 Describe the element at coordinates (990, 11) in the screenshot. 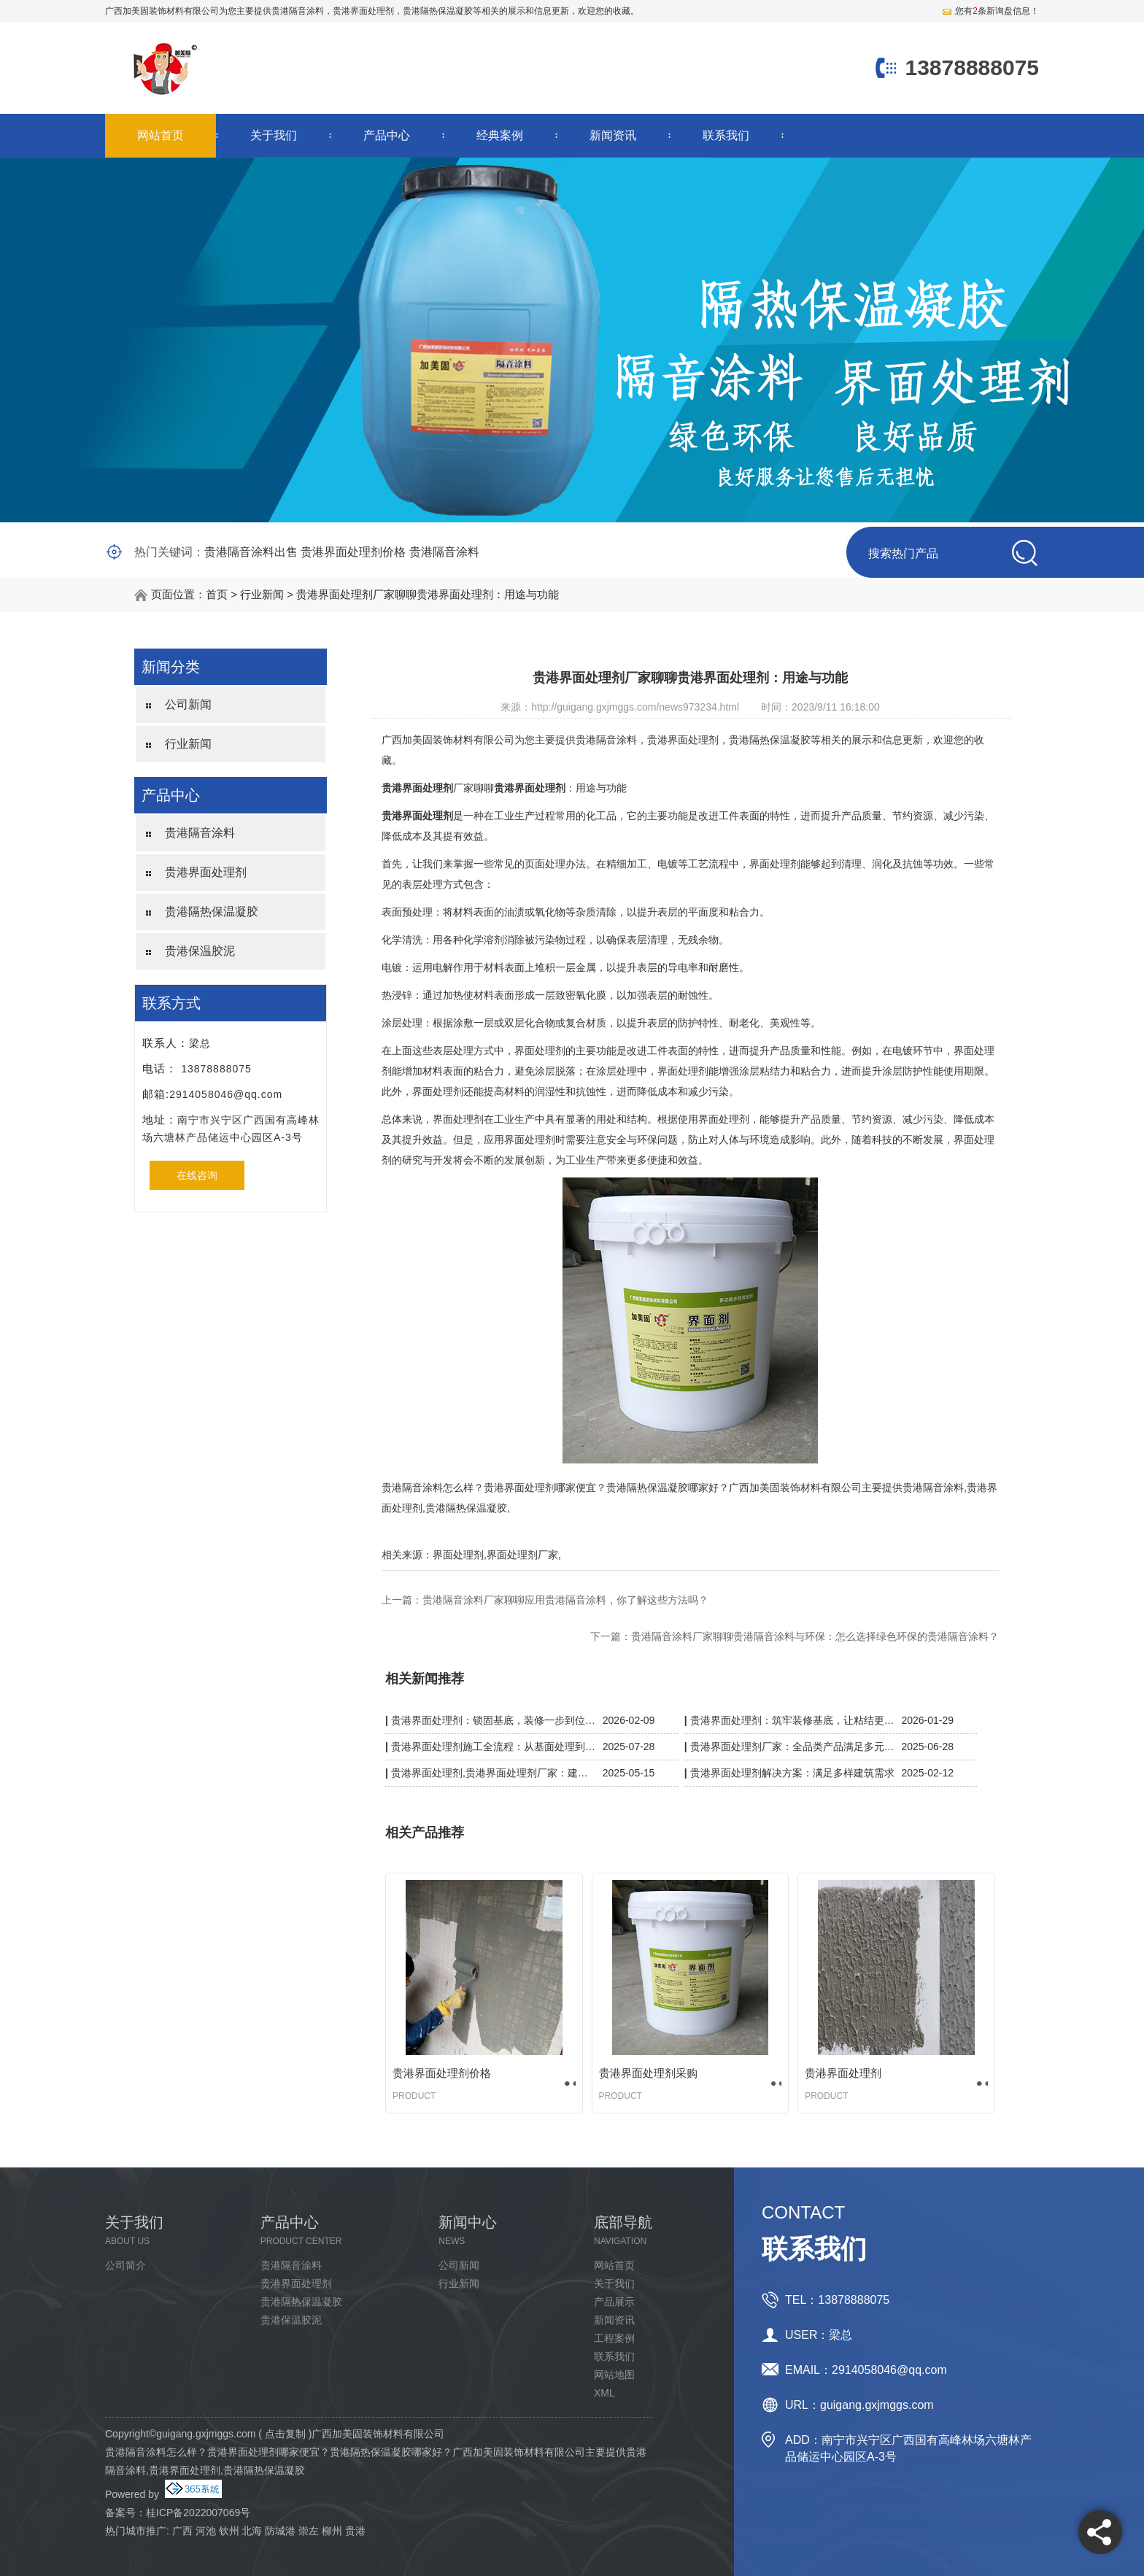

I see `您有条新询盘信息！` at that location.